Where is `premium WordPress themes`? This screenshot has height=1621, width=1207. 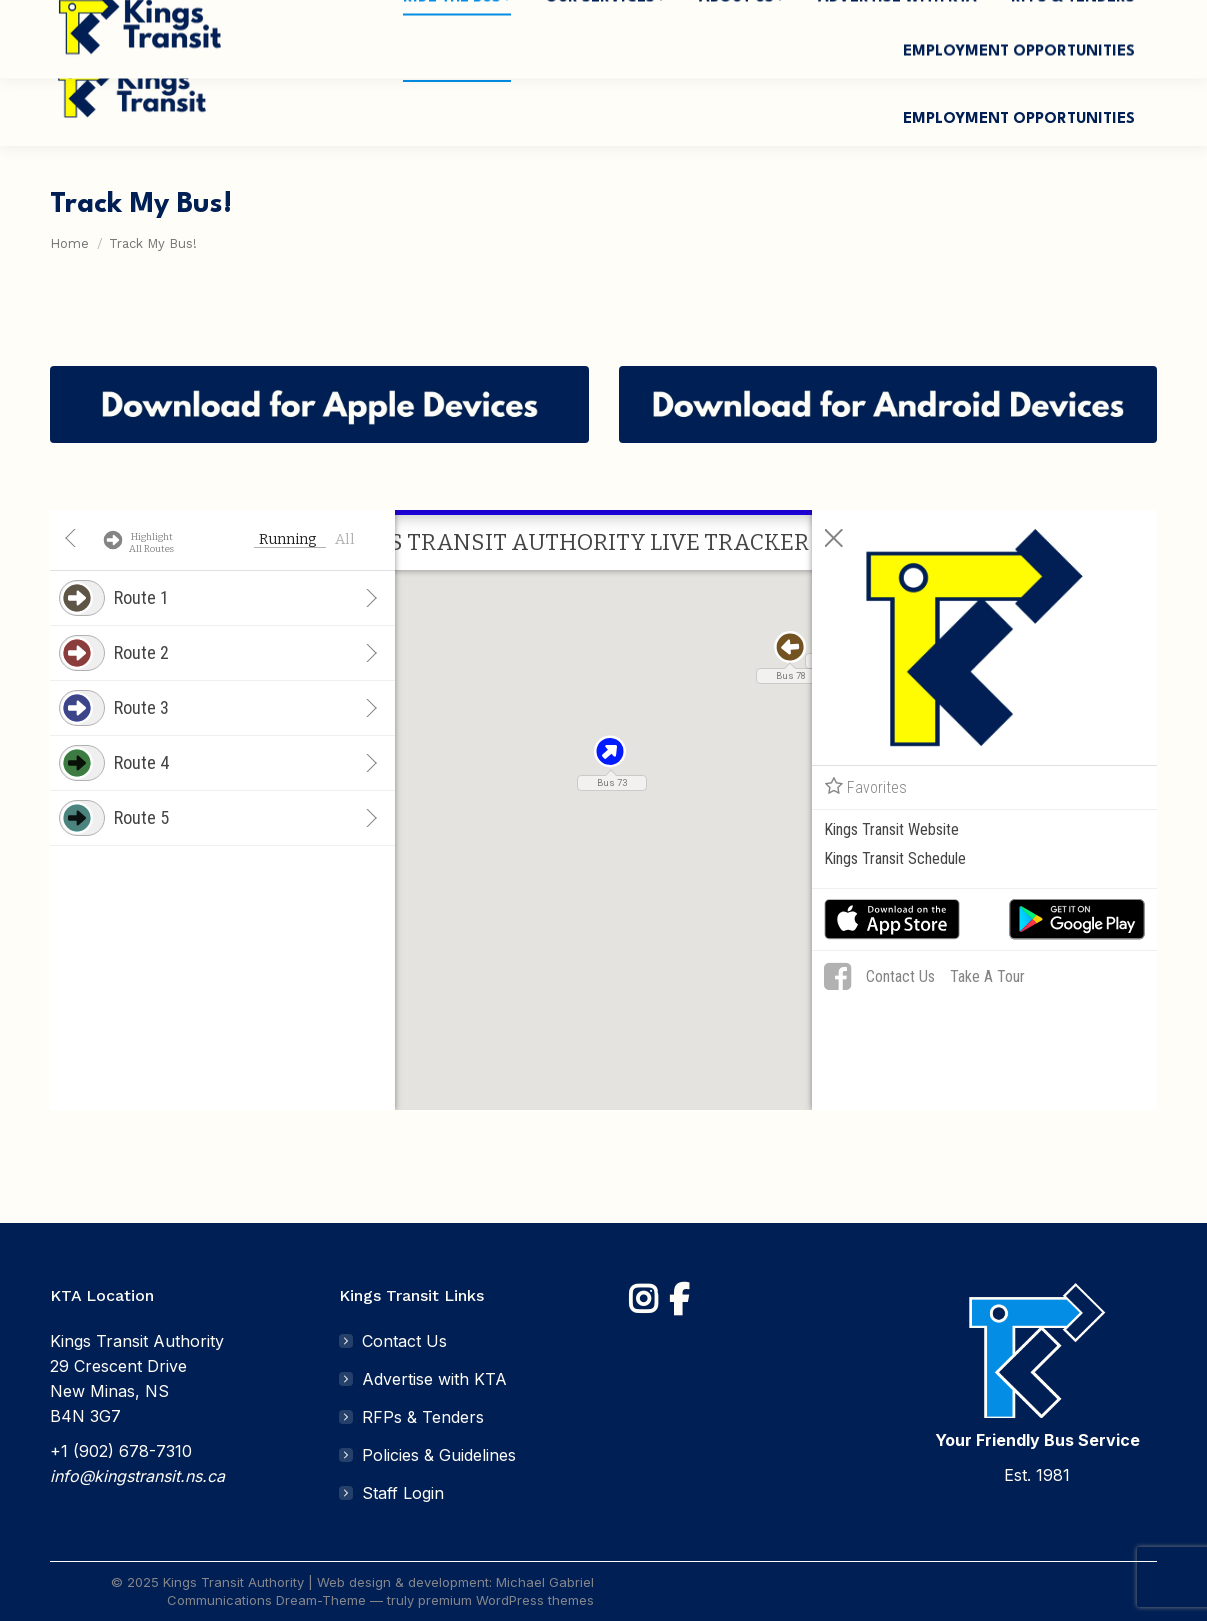
premium WordPress themes is located at coordinates (506, 1600).